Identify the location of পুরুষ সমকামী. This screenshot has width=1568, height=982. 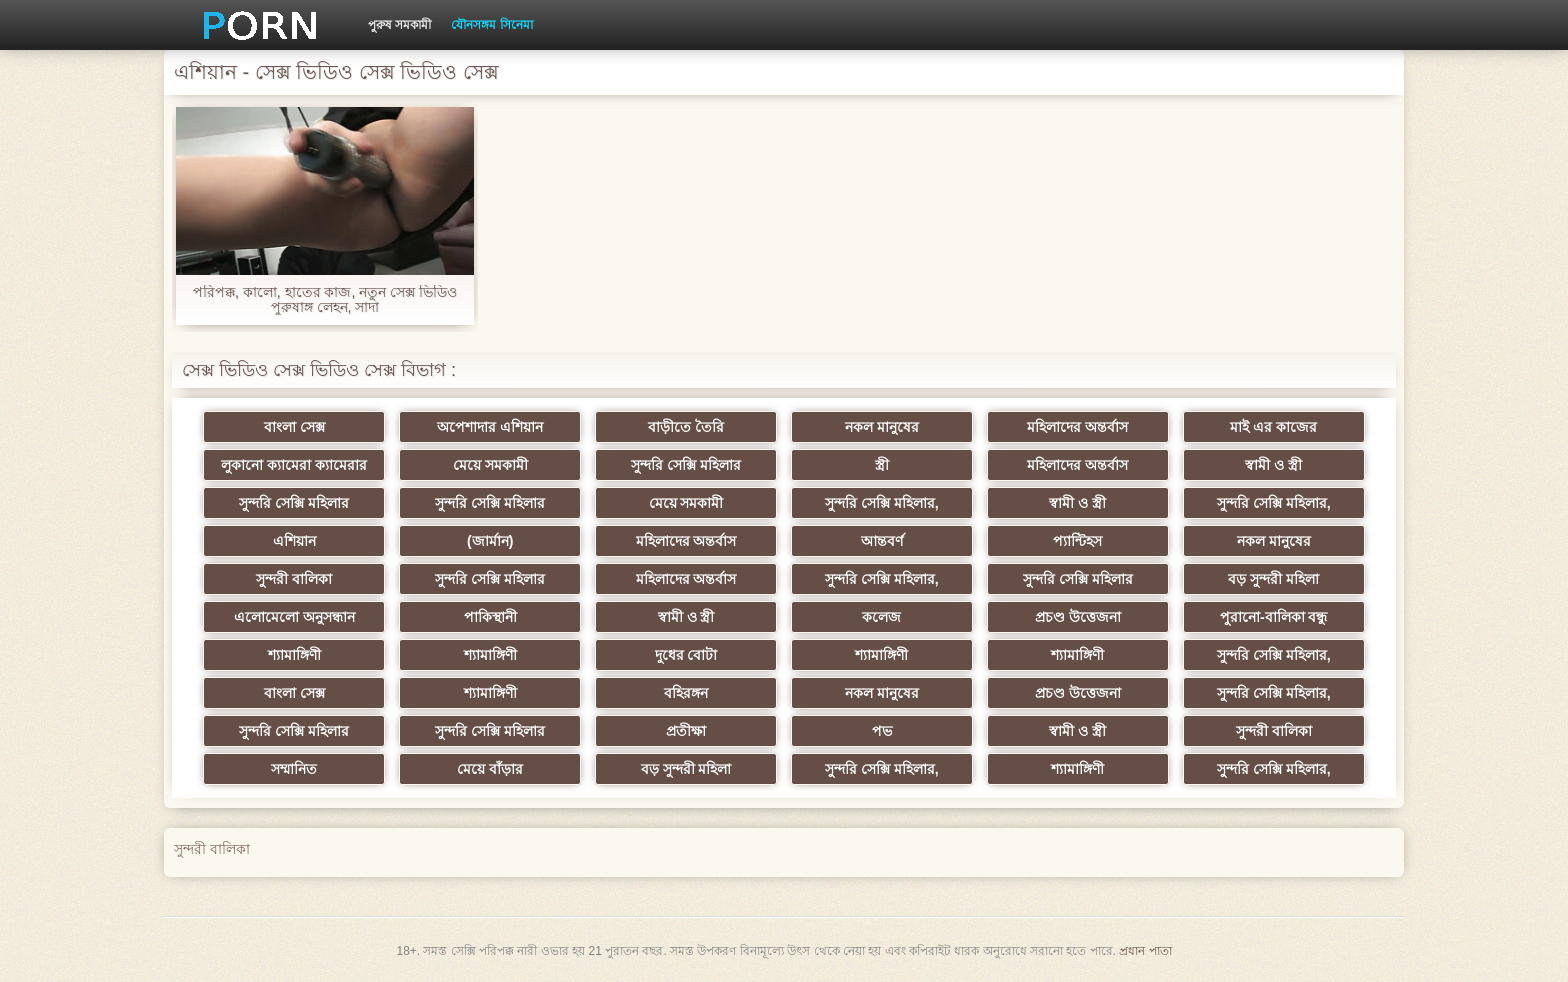
(399, 25).